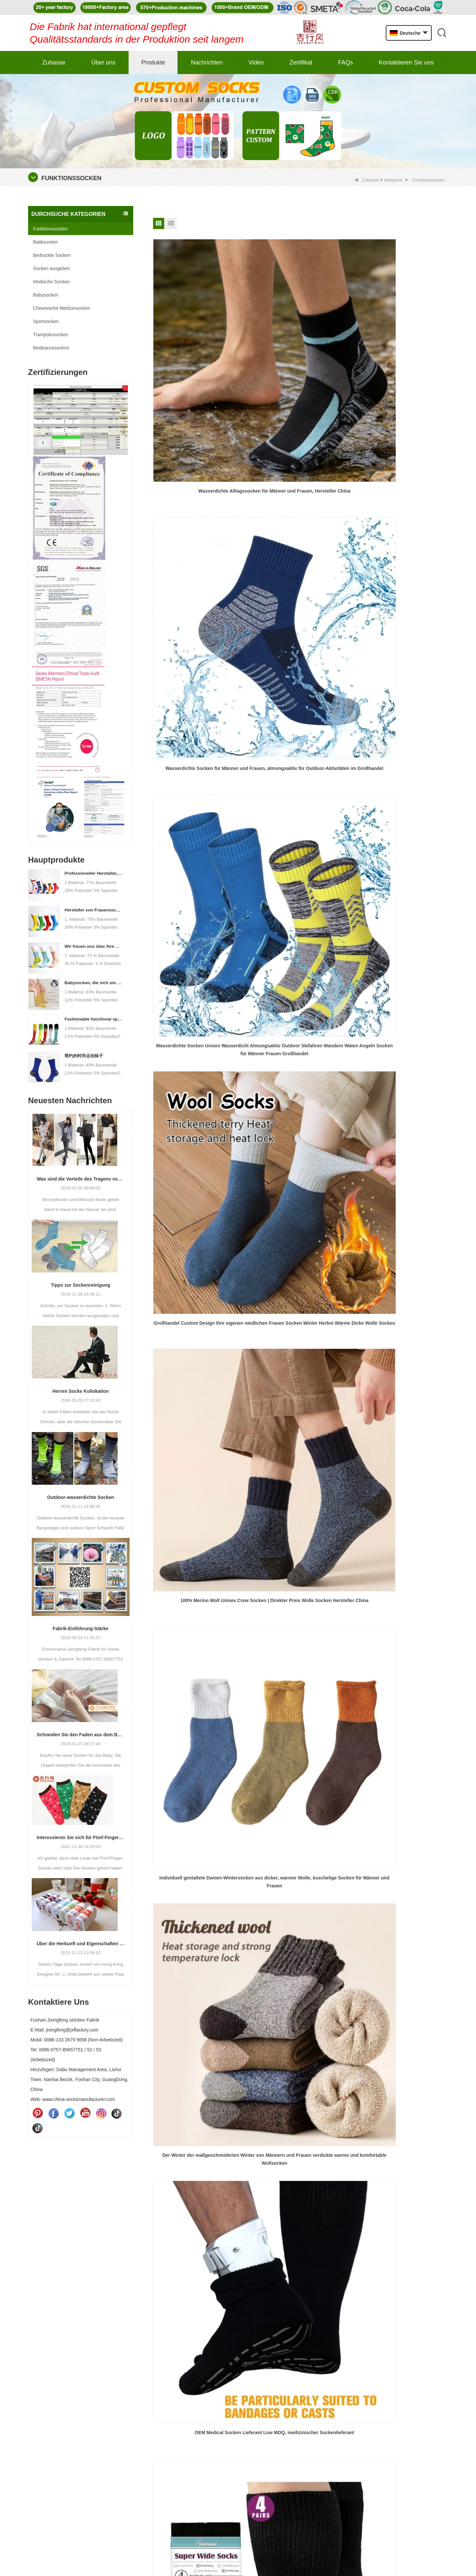 This screenshot has height=2576, width=476. Describe the element at coordinates (46, 321) in the screenshot. I see `Sportsocken` at that location.